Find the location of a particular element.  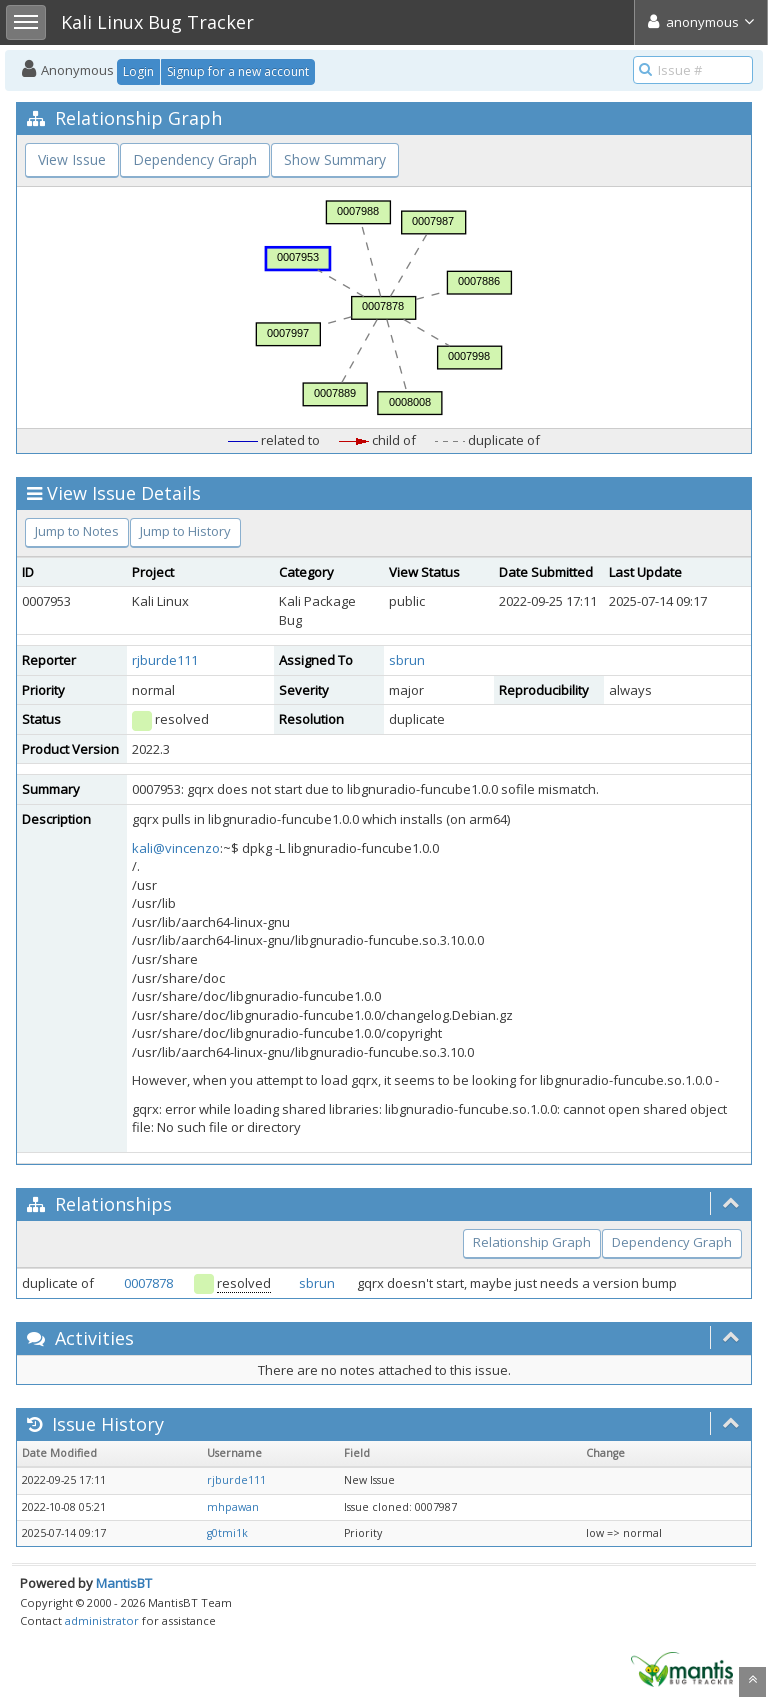

Jump to Notes is located at coordinates (77, 531).